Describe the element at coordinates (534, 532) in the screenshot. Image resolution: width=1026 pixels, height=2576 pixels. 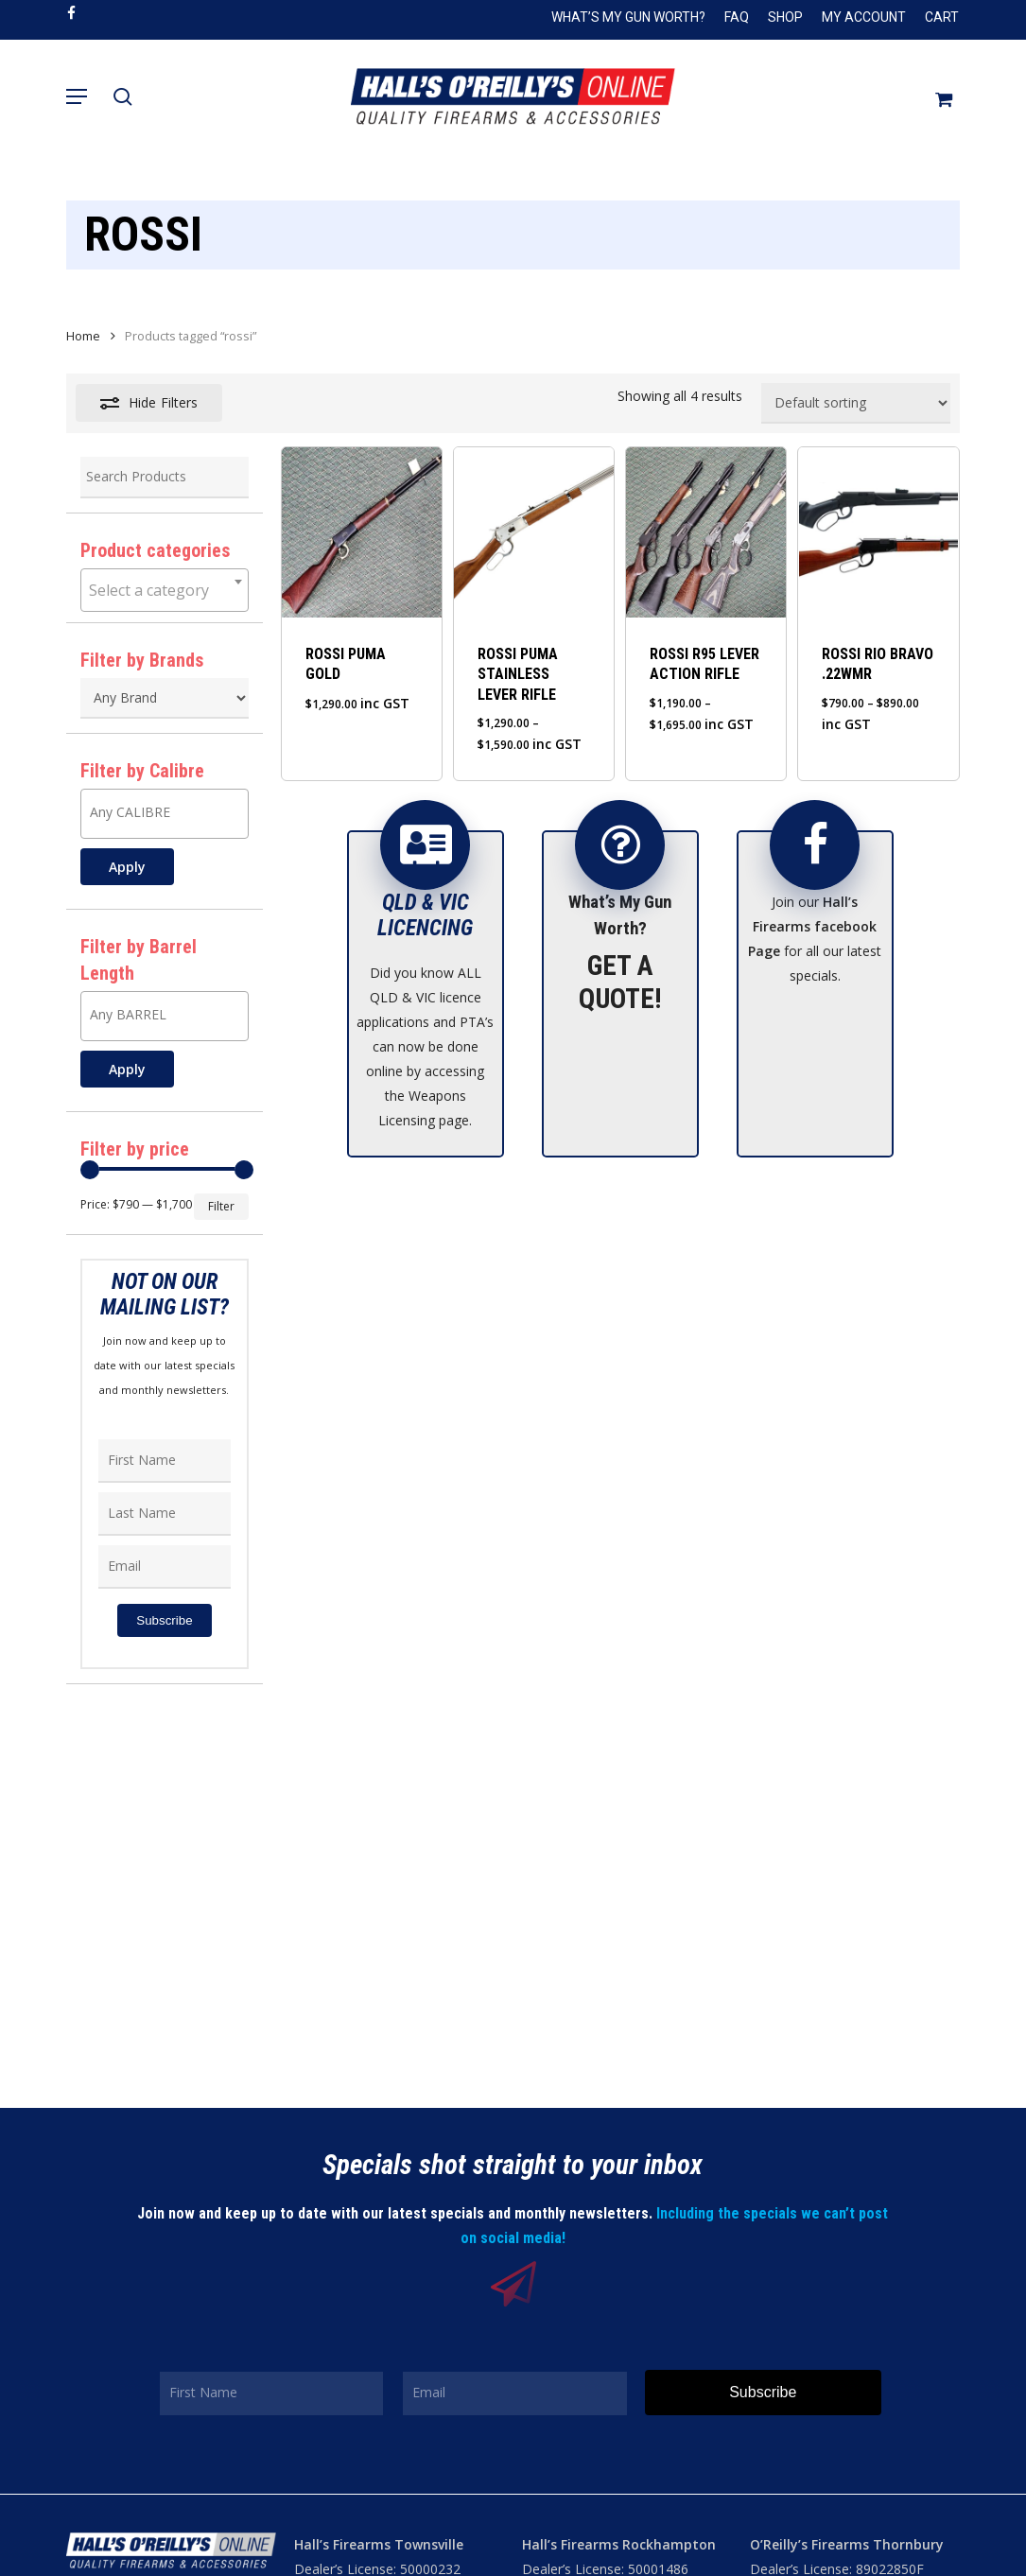
I see `[ROSSI PUMA STAINLESS LEVER RIFLE]` at that location.